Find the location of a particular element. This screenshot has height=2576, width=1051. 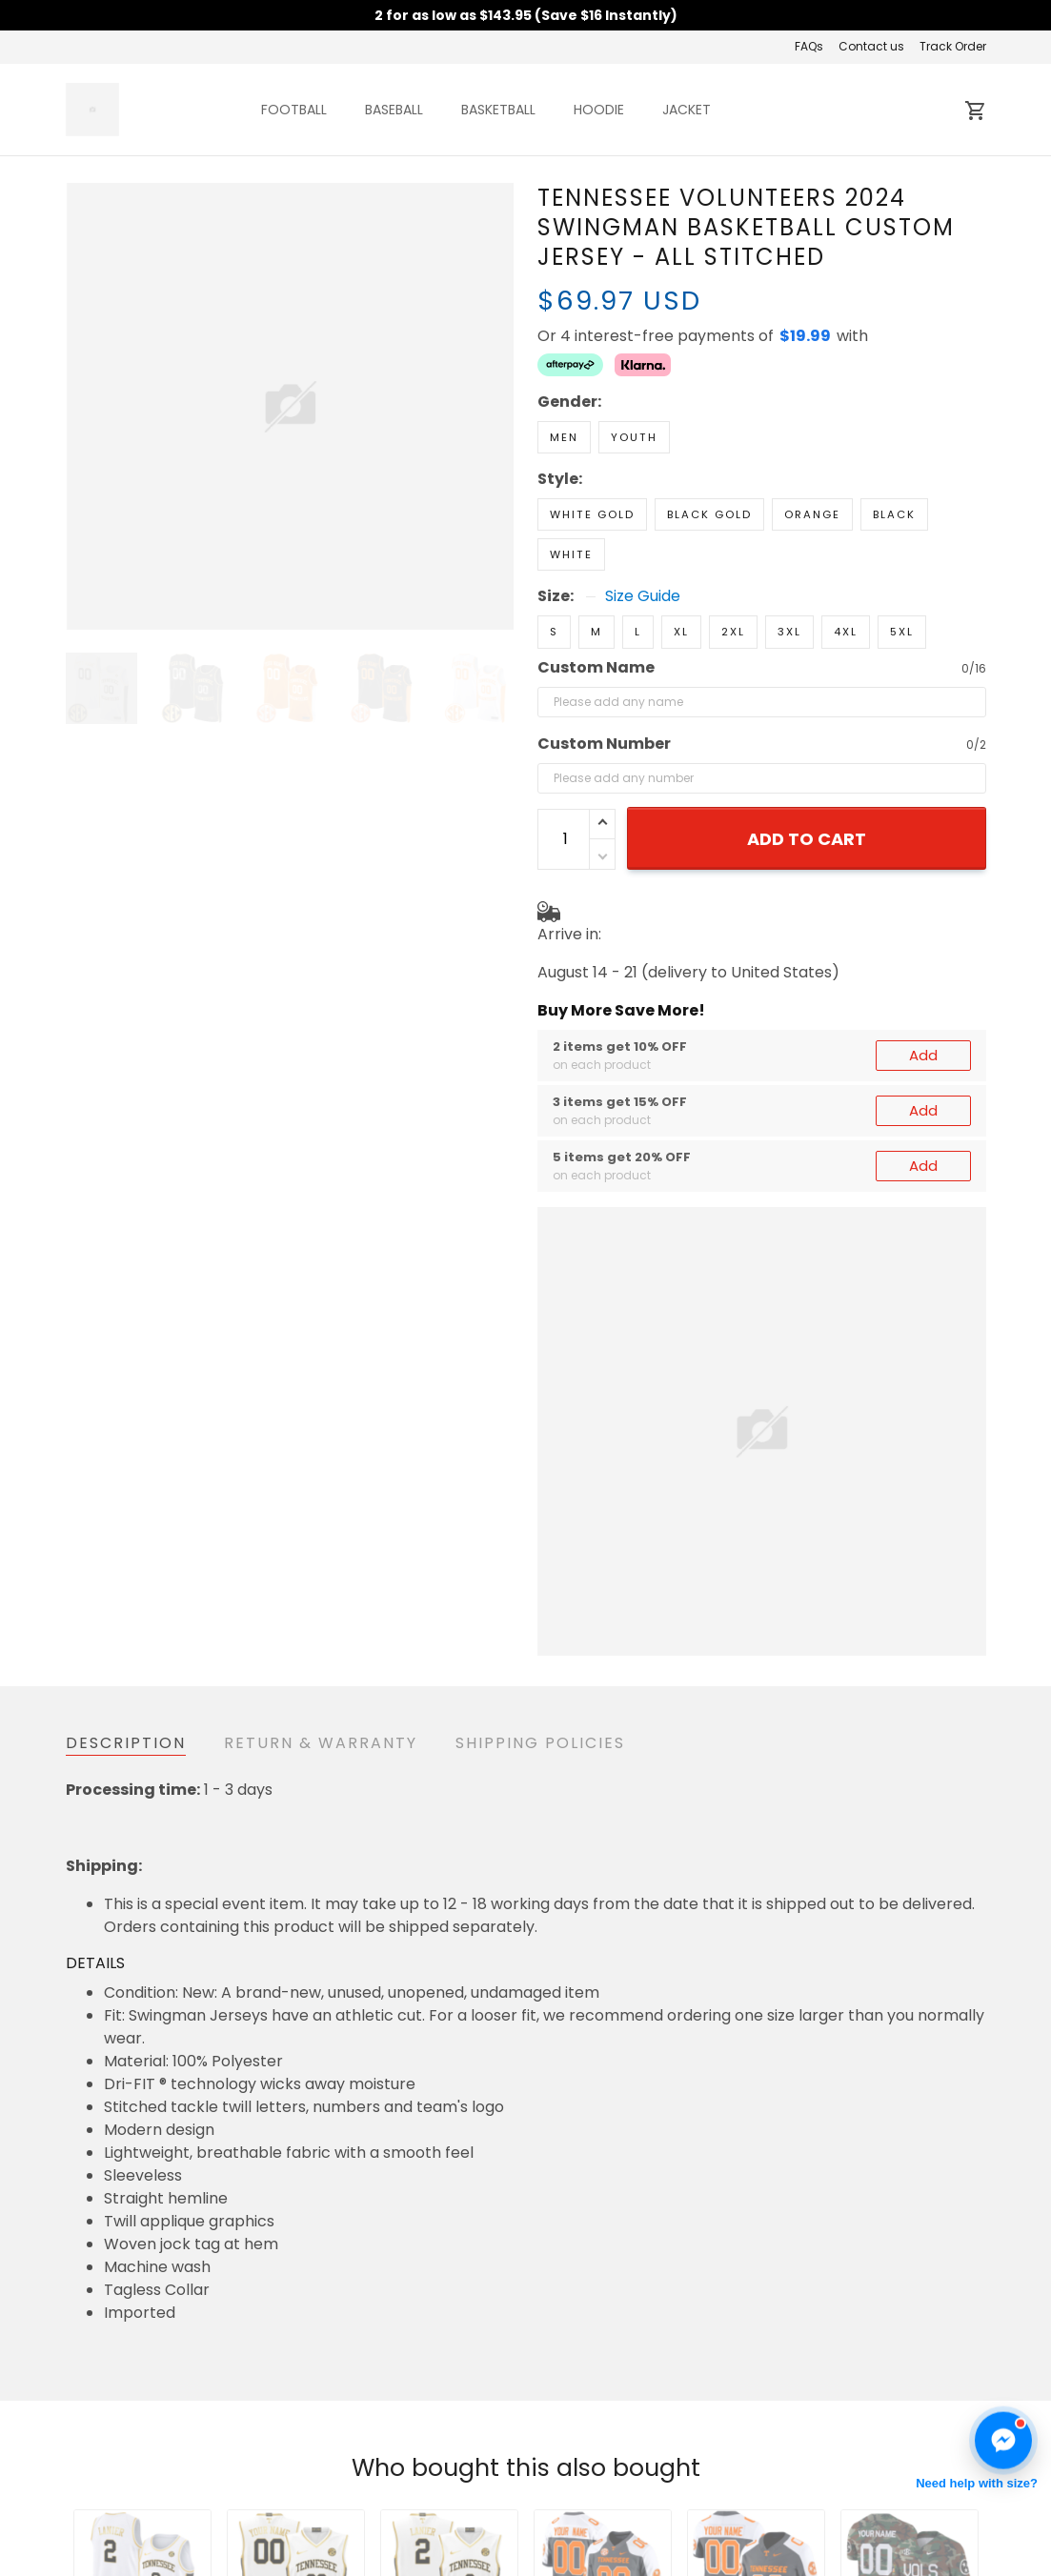

FAQs is located at coordinates (809, 46).